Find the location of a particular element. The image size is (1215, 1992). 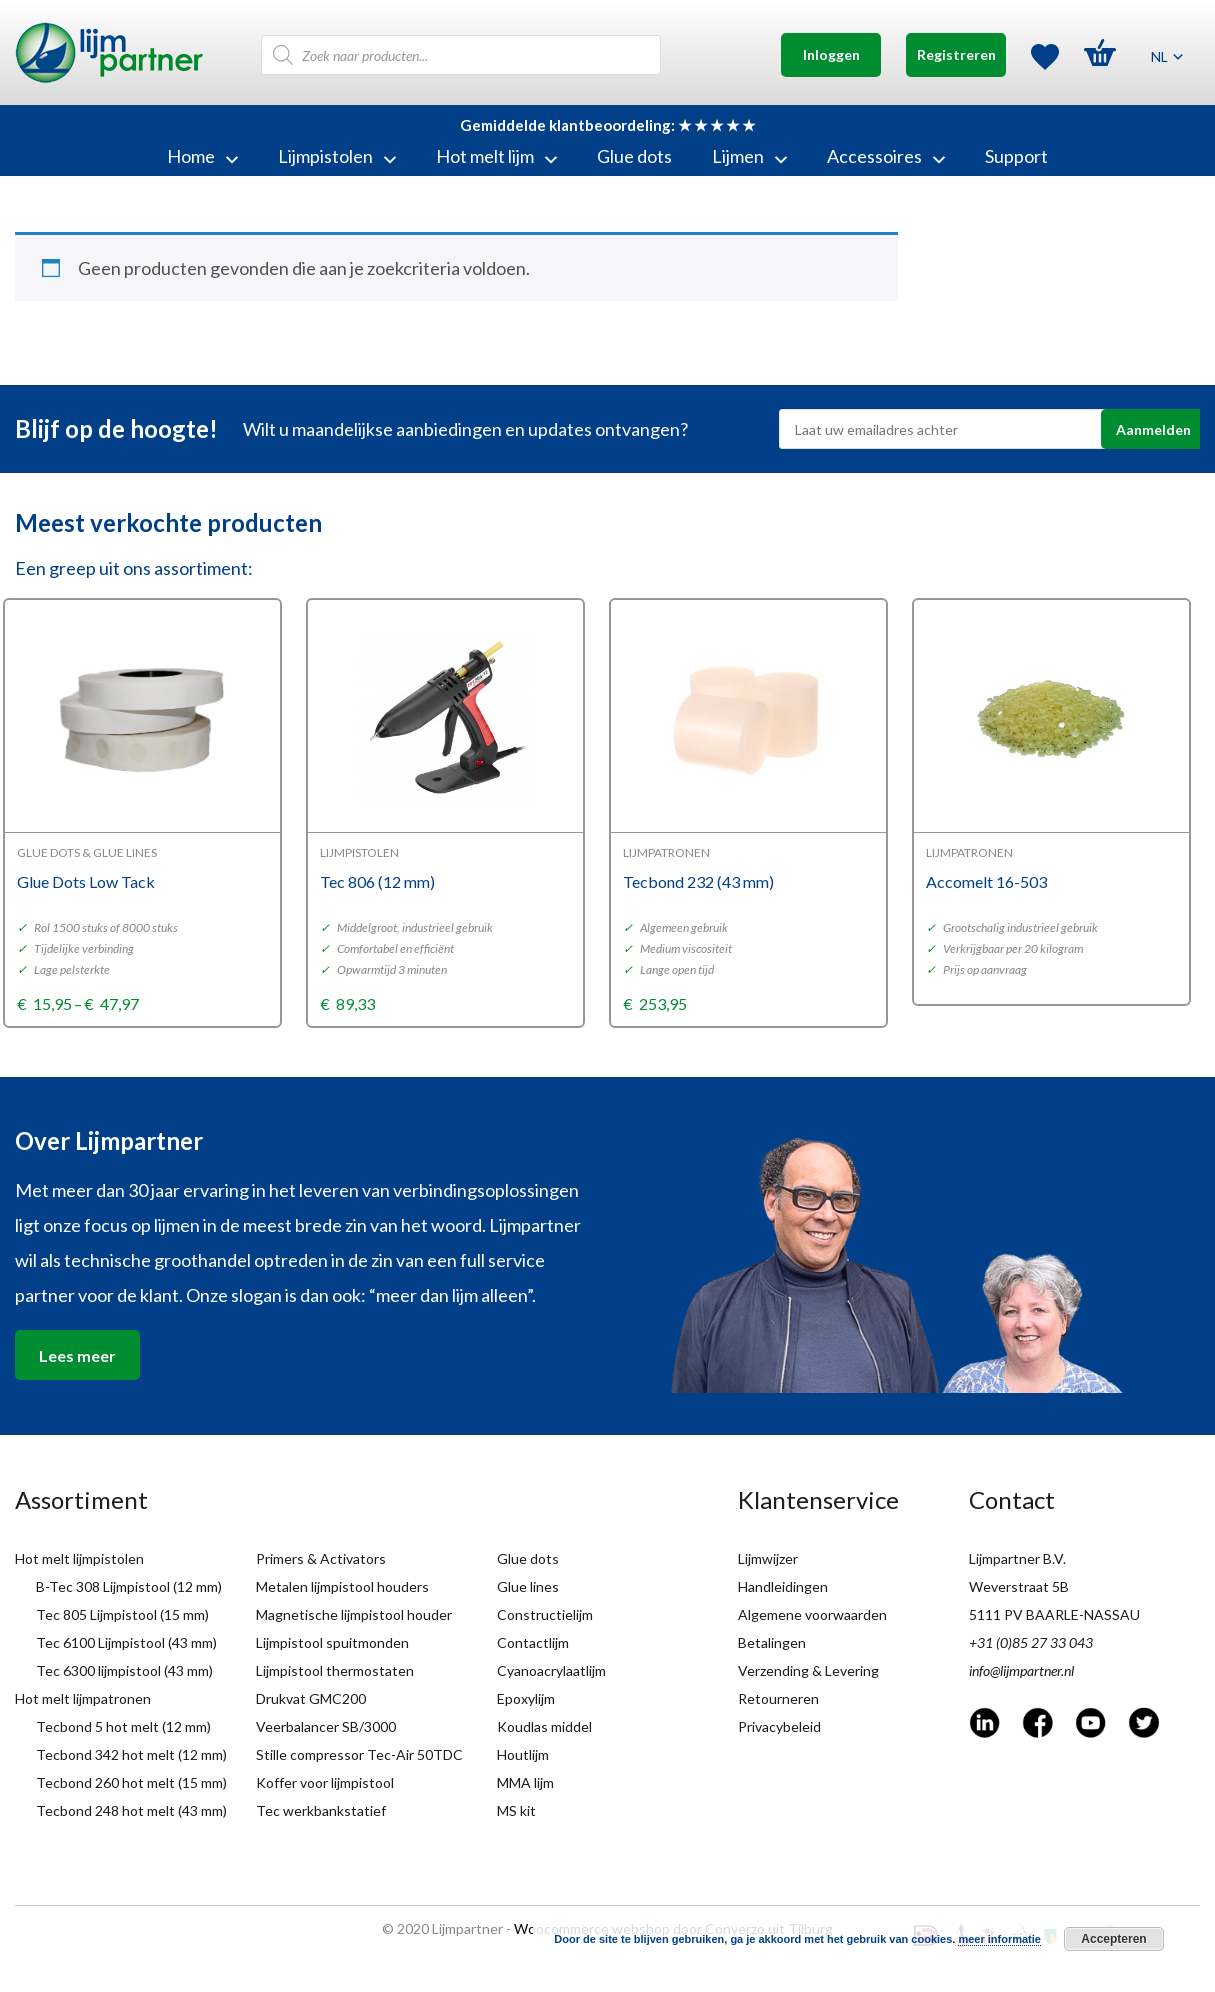

Weverstraat 5B is located at coordinates (1019, 1586).